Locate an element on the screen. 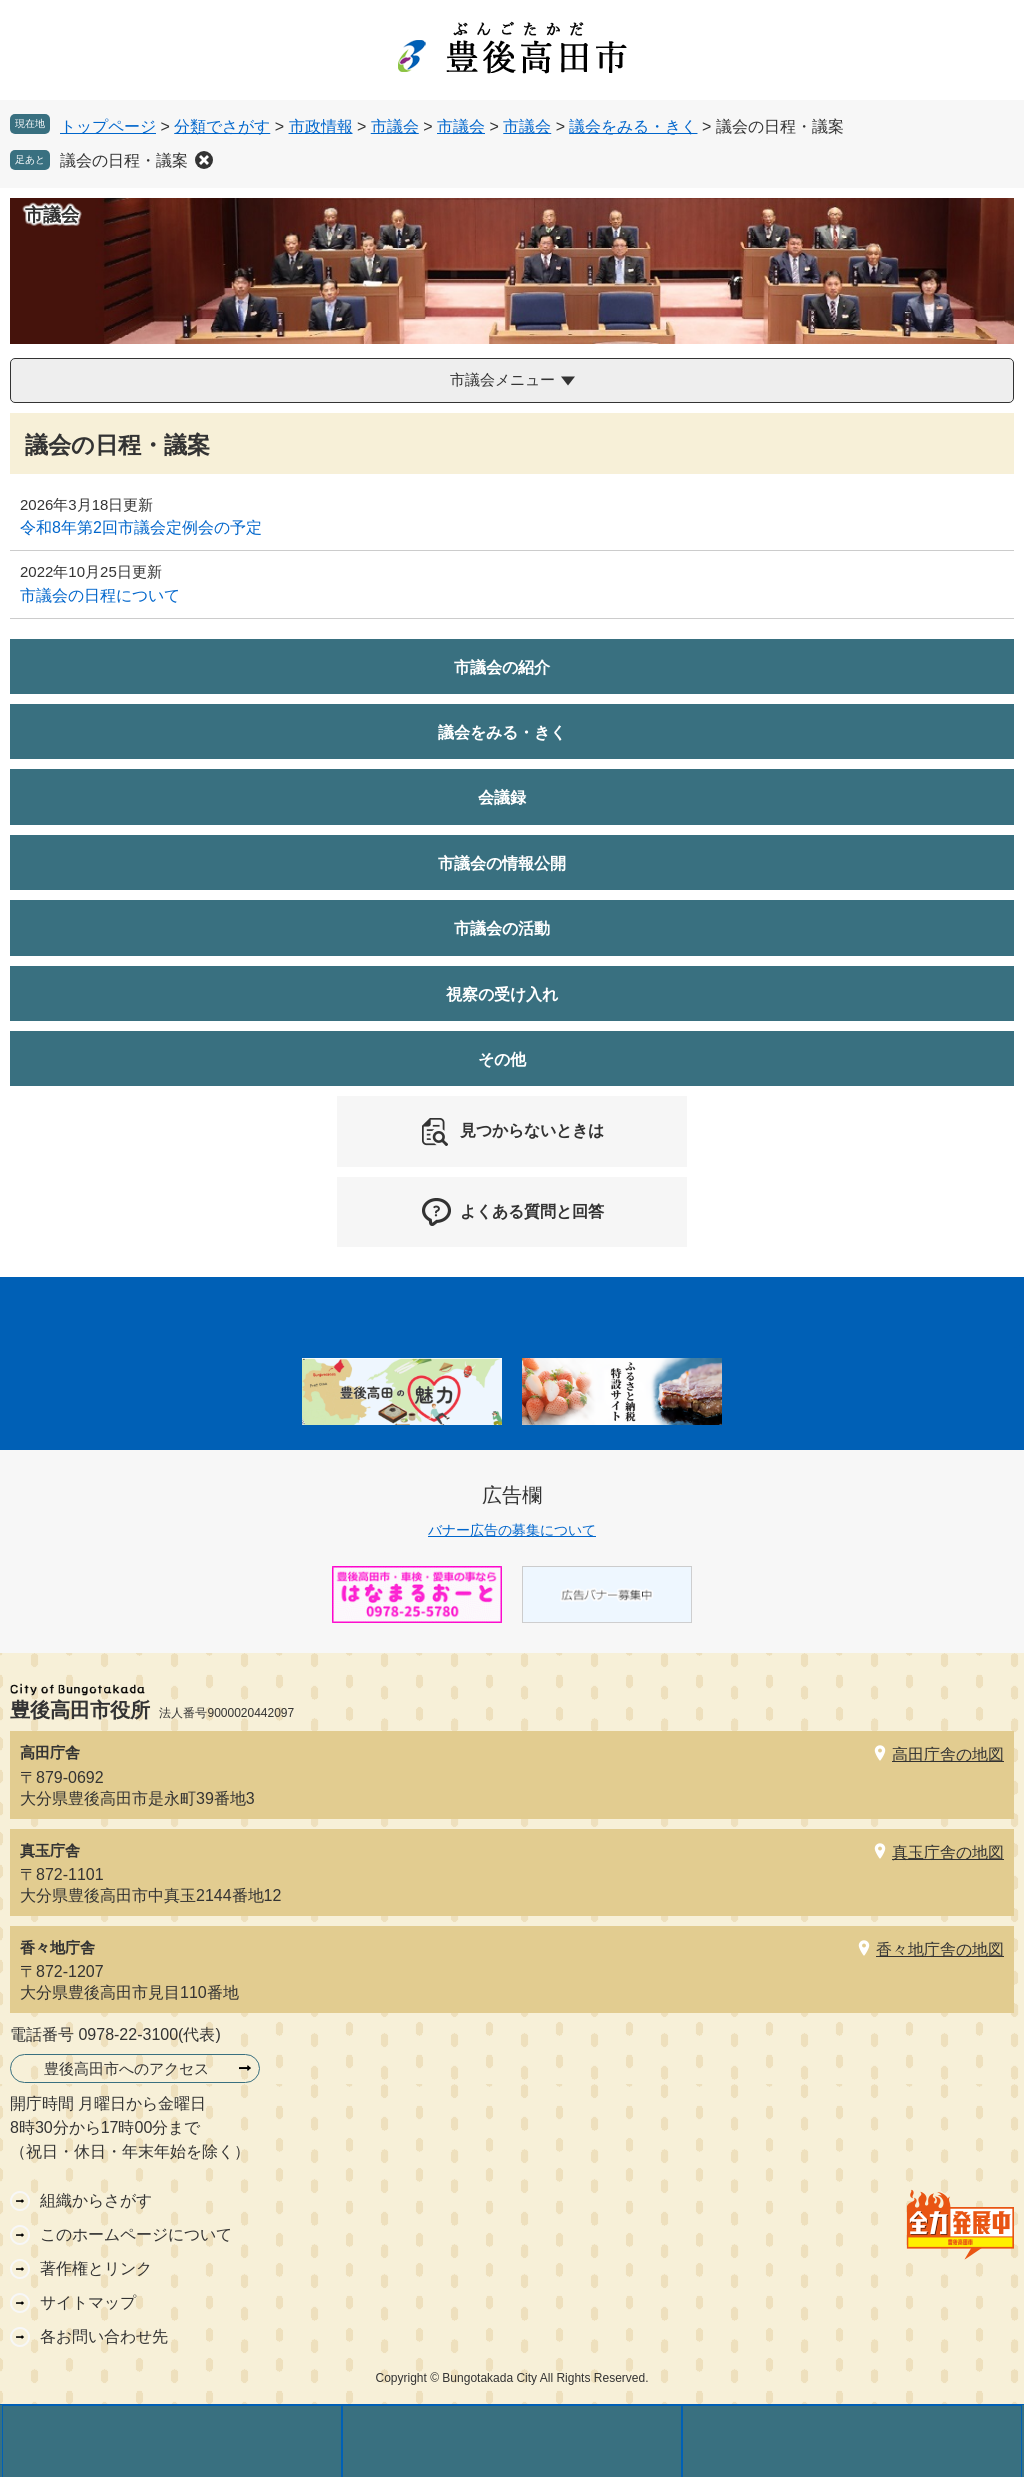 The height and width of the screenshot is (2477, 1024). 香々地庁舎の地図 is located at coordinates (940, 1949).